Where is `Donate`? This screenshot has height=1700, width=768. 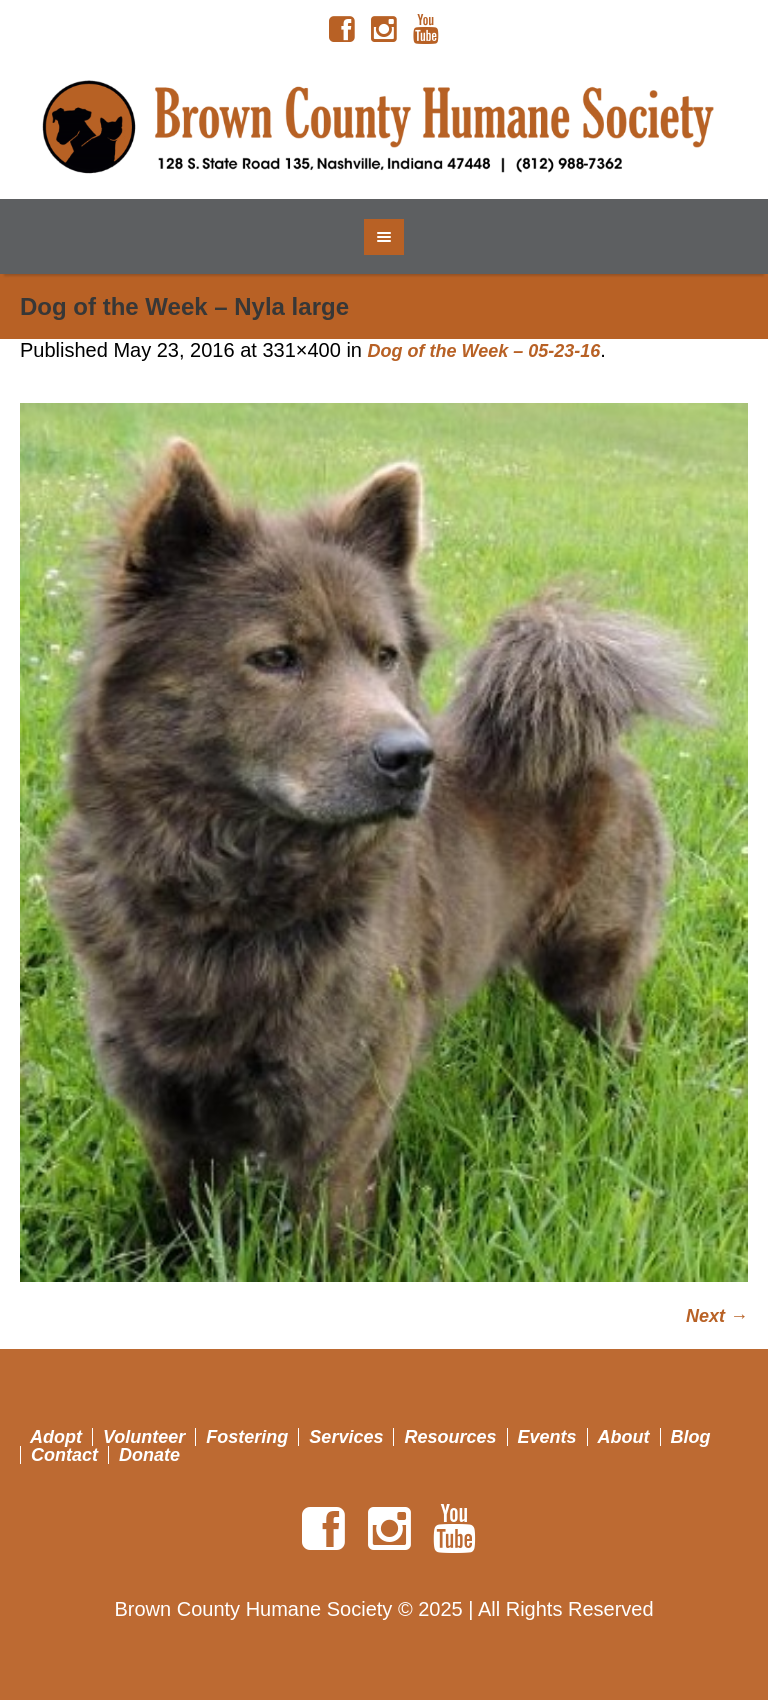 Donate is located at coordinates (149, 1455).